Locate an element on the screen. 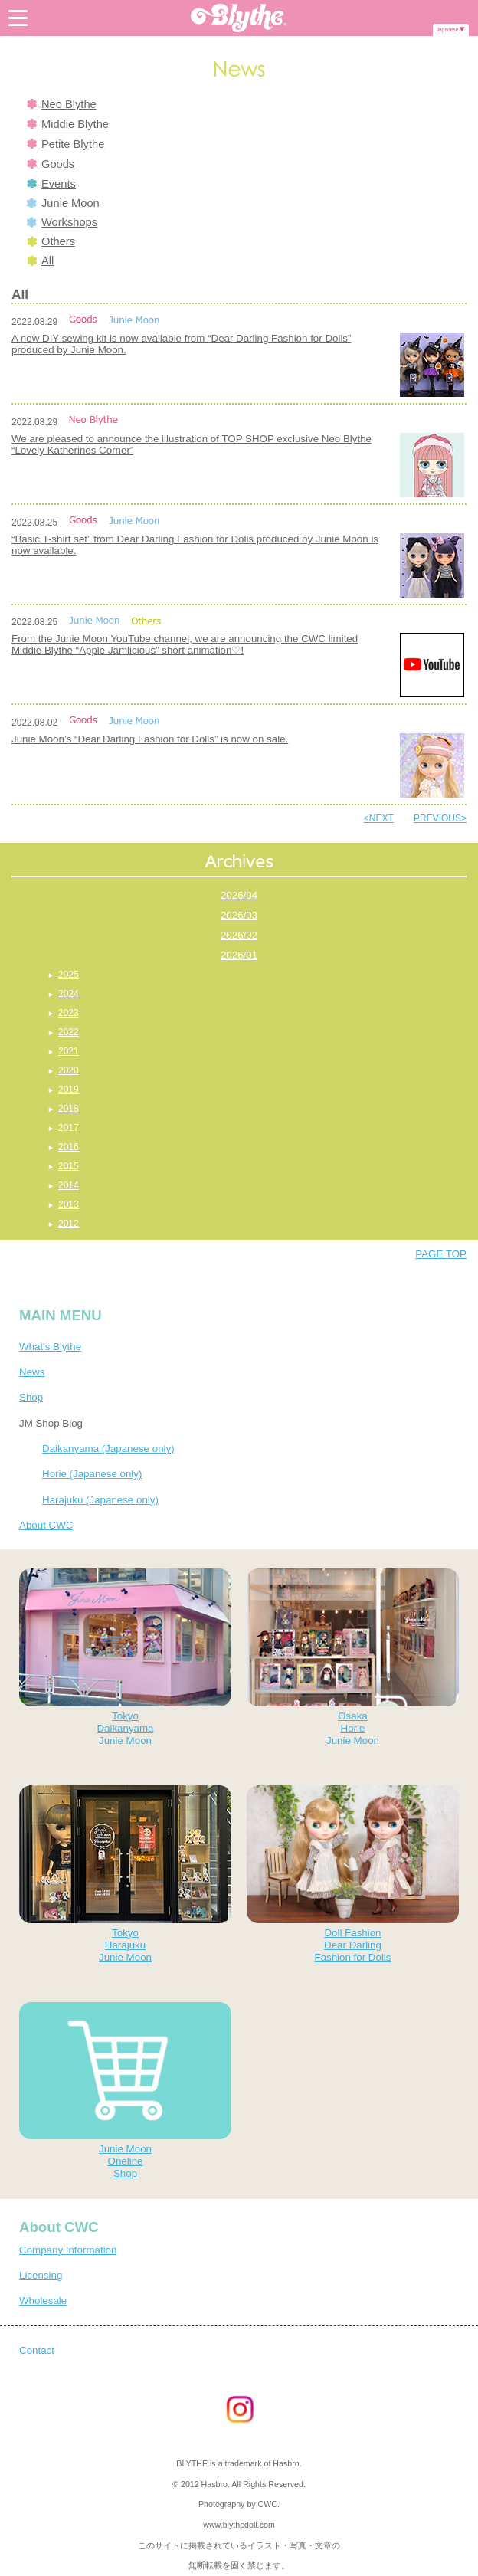 This screenshot has height=2576, width=478. Workshops is located at coordinates (62, 222).